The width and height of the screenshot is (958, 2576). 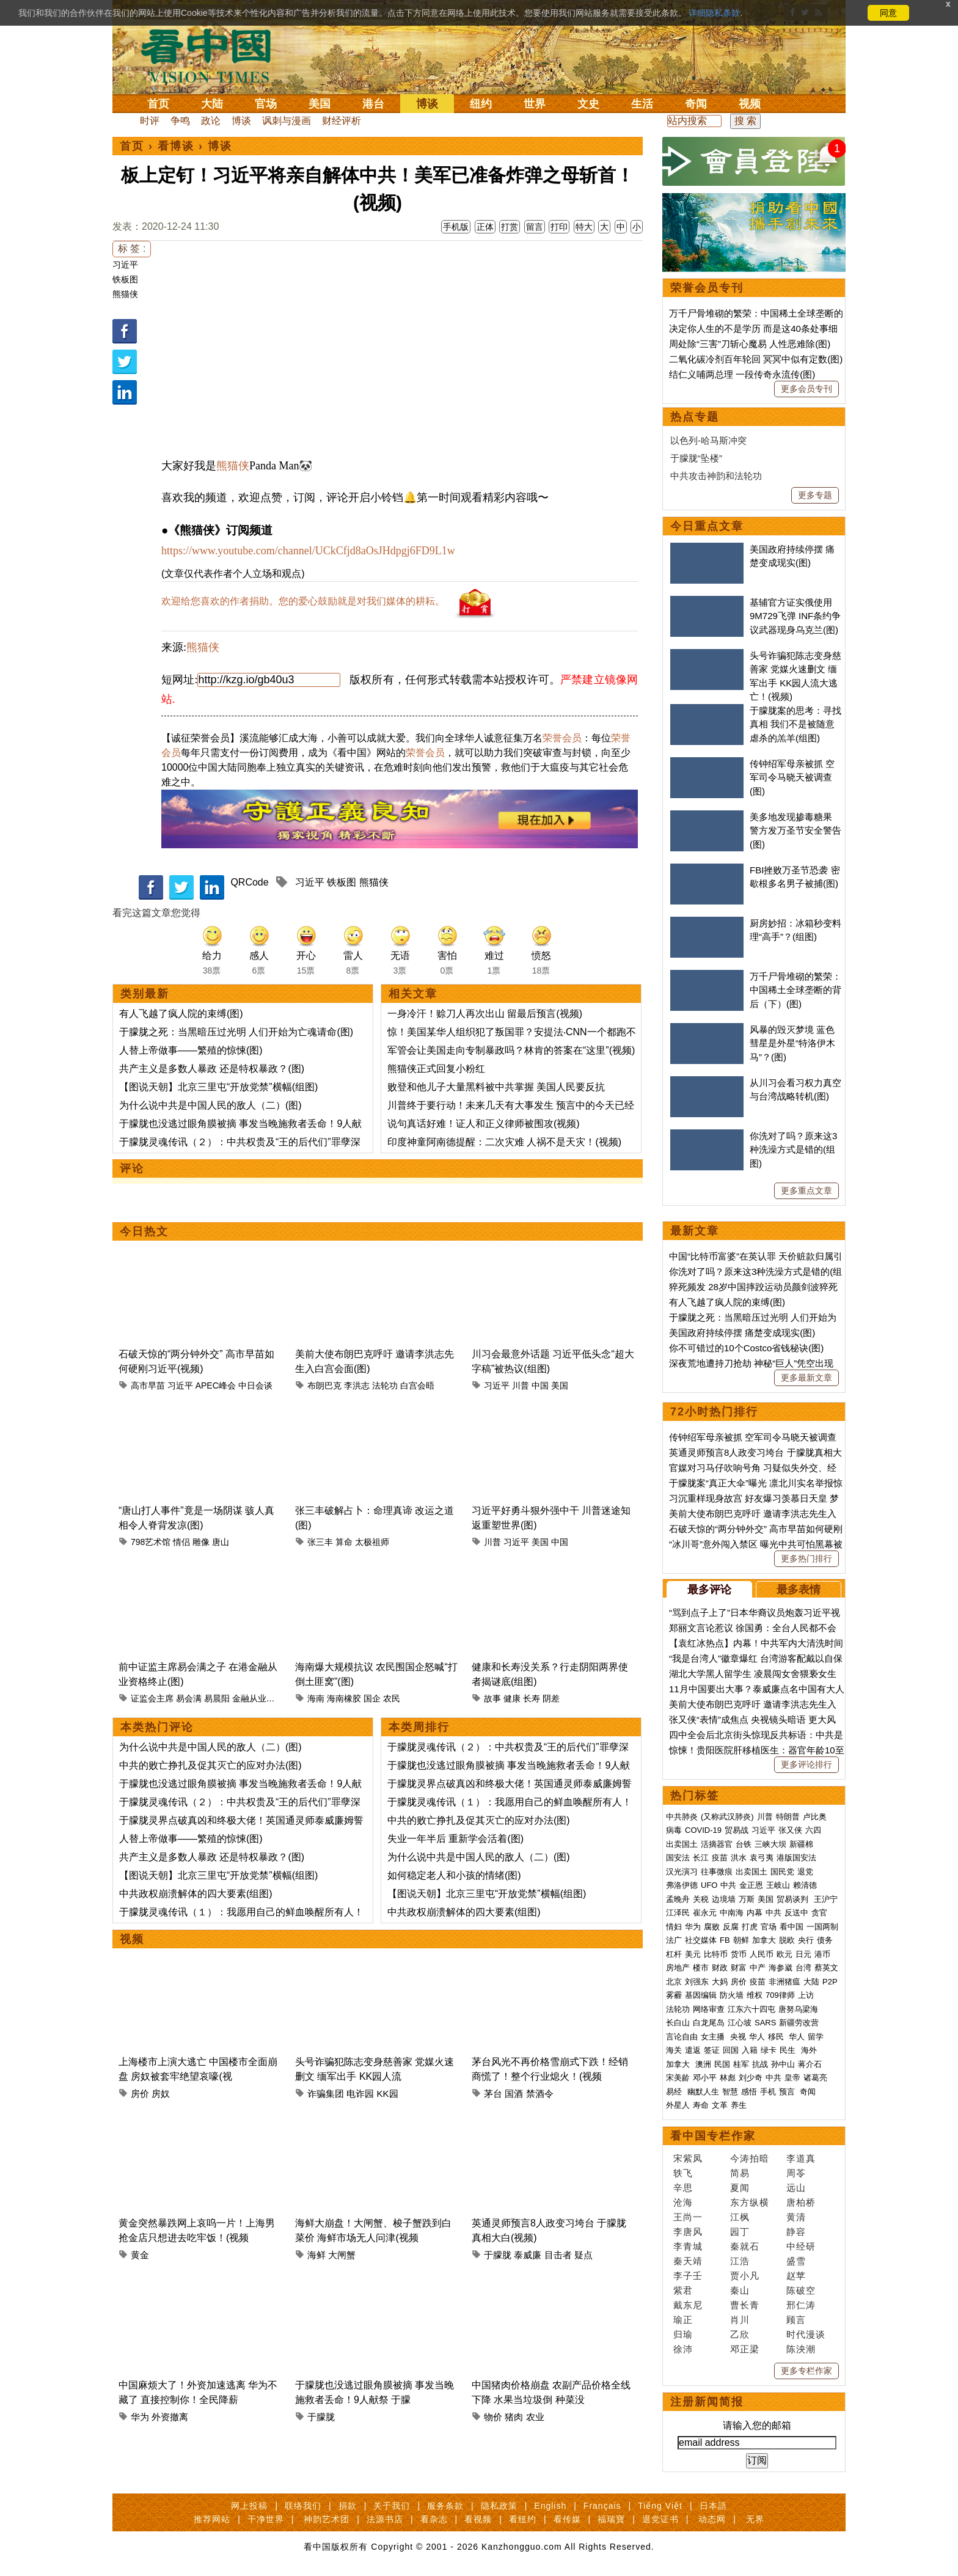 What do you see at coordinates (372, 1542) in the screenshot?
I see `太极祖师` at bounding box center [372, 1542].